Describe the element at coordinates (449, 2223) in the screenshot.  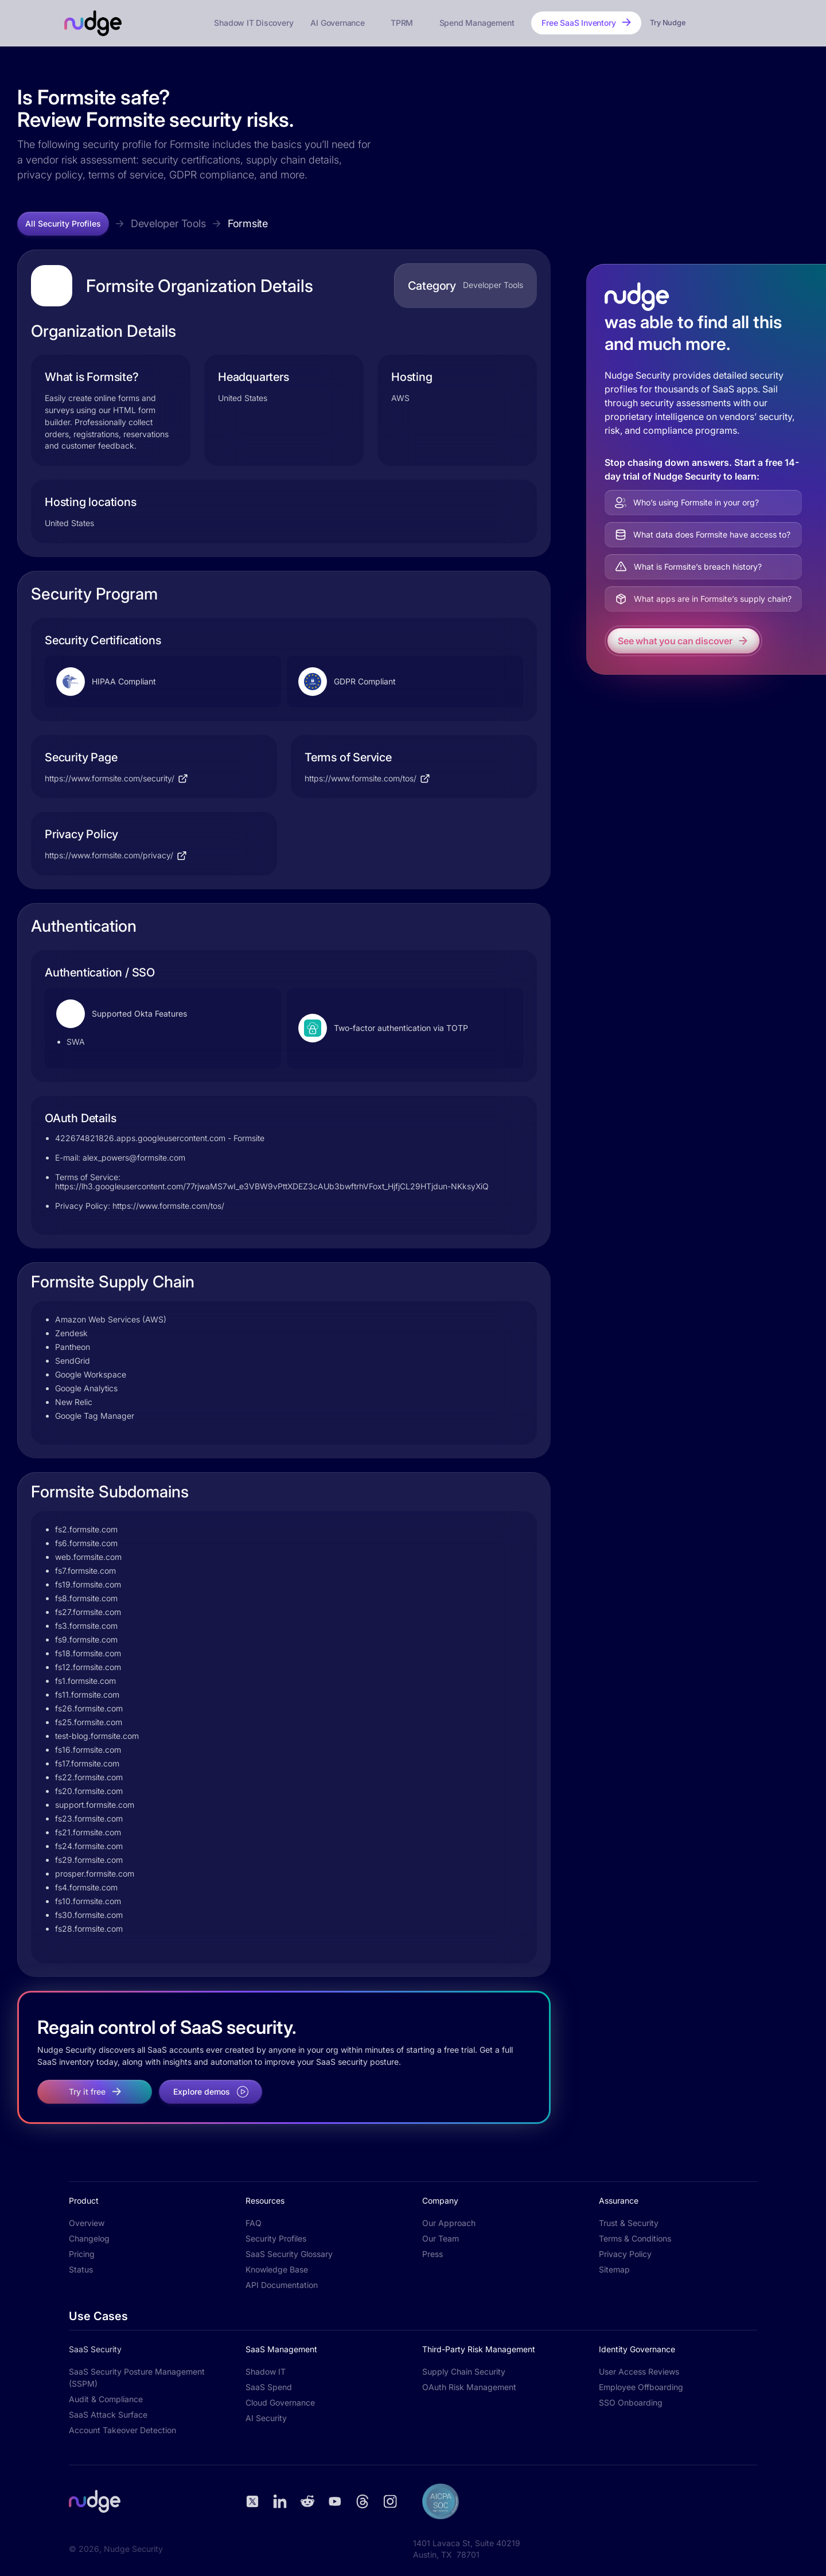
I see `Our Approach` at that location.